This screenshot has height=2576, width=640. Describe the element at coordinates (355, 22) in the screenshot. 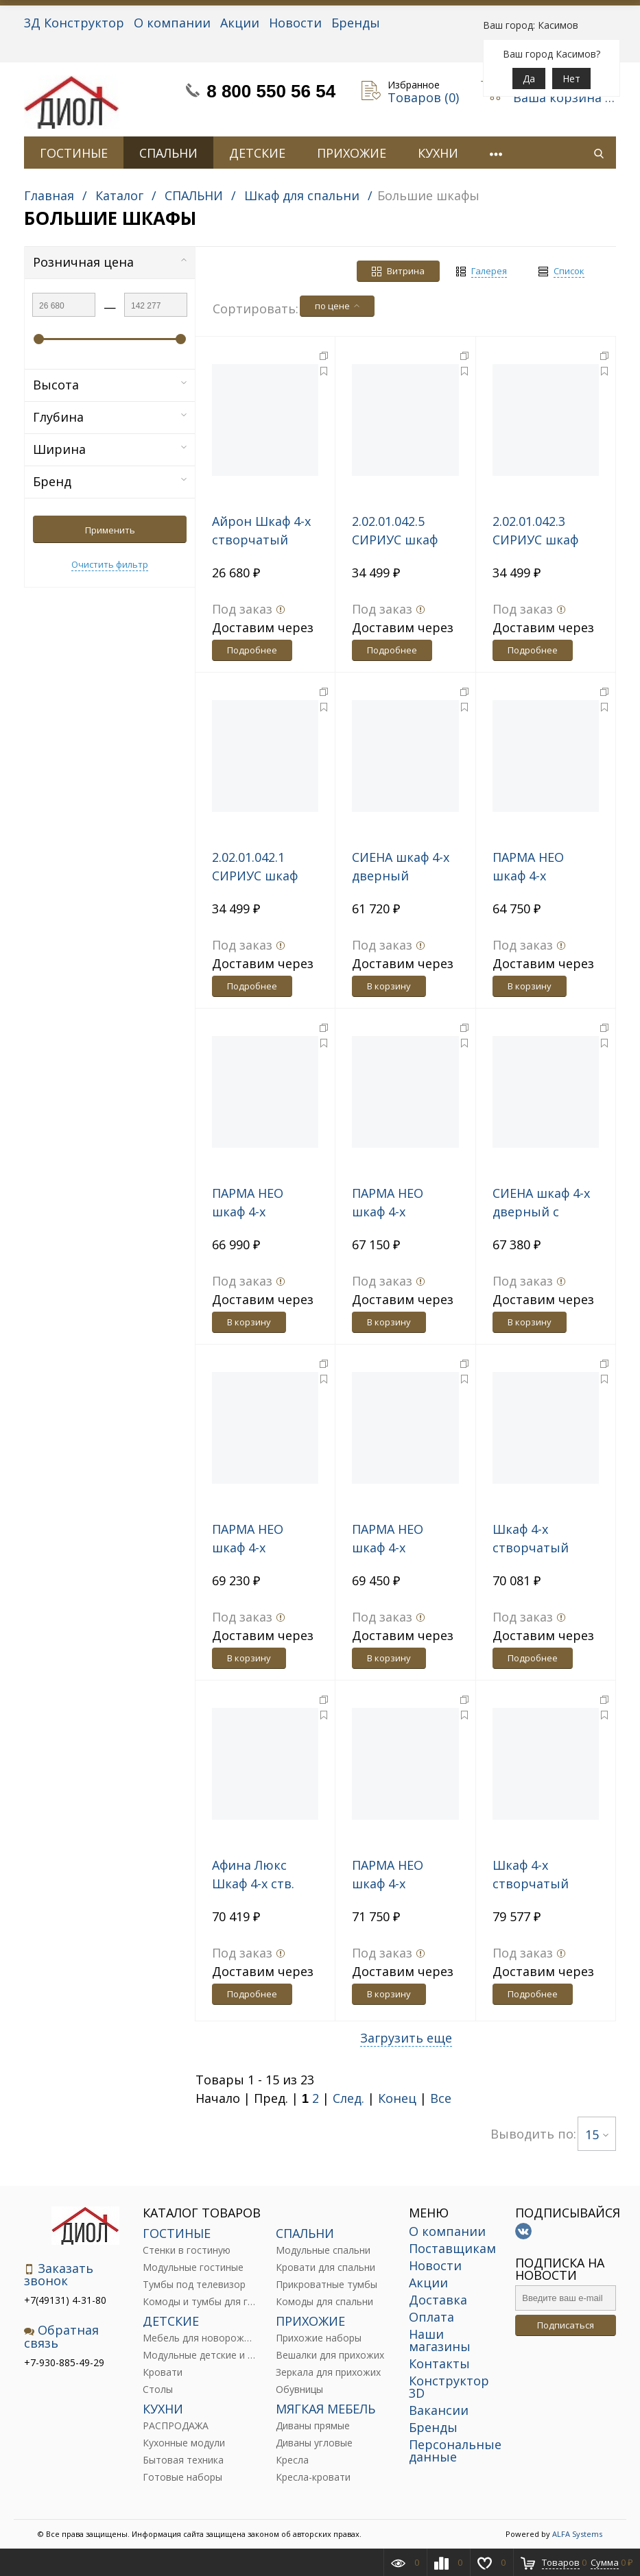

I see `Бренды` at that location.